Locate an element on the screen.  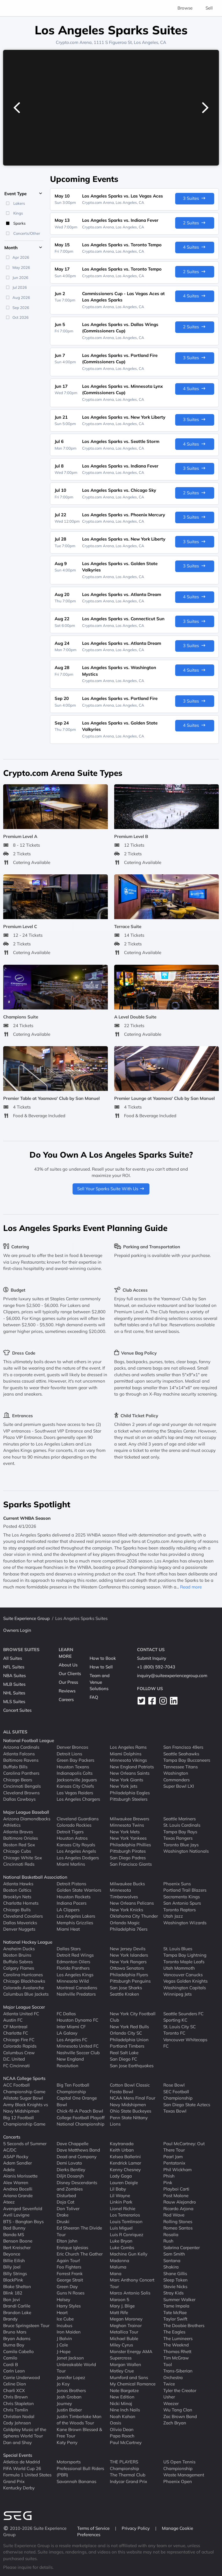
Camila Cabello is located at coordinates (18, 2351).